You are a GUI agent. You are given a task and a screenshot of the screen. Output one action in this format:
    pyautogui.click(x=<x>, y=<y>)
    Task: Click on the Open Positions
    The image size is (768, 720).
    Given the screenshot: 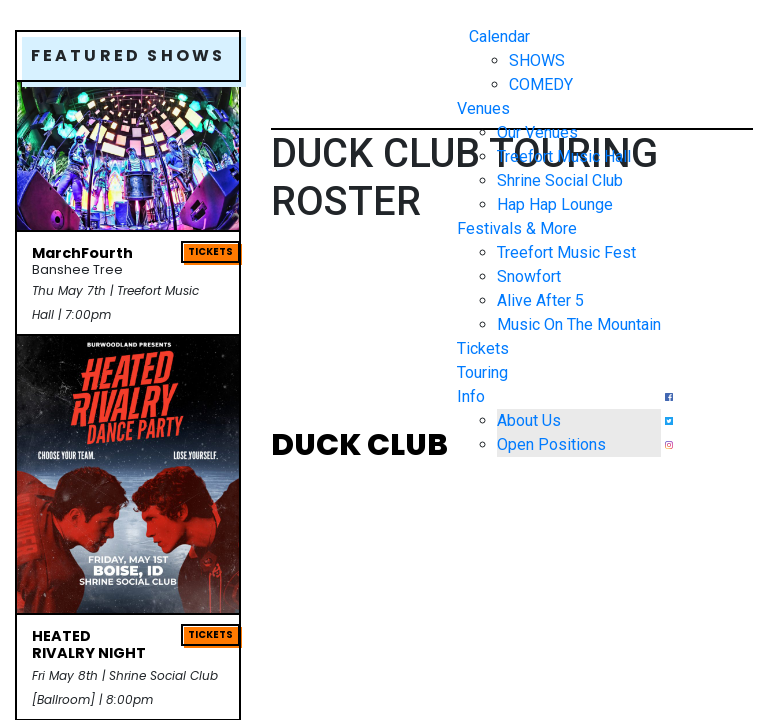 What is the action you would take?
    pyautogui.click(x=551, y=444)
    